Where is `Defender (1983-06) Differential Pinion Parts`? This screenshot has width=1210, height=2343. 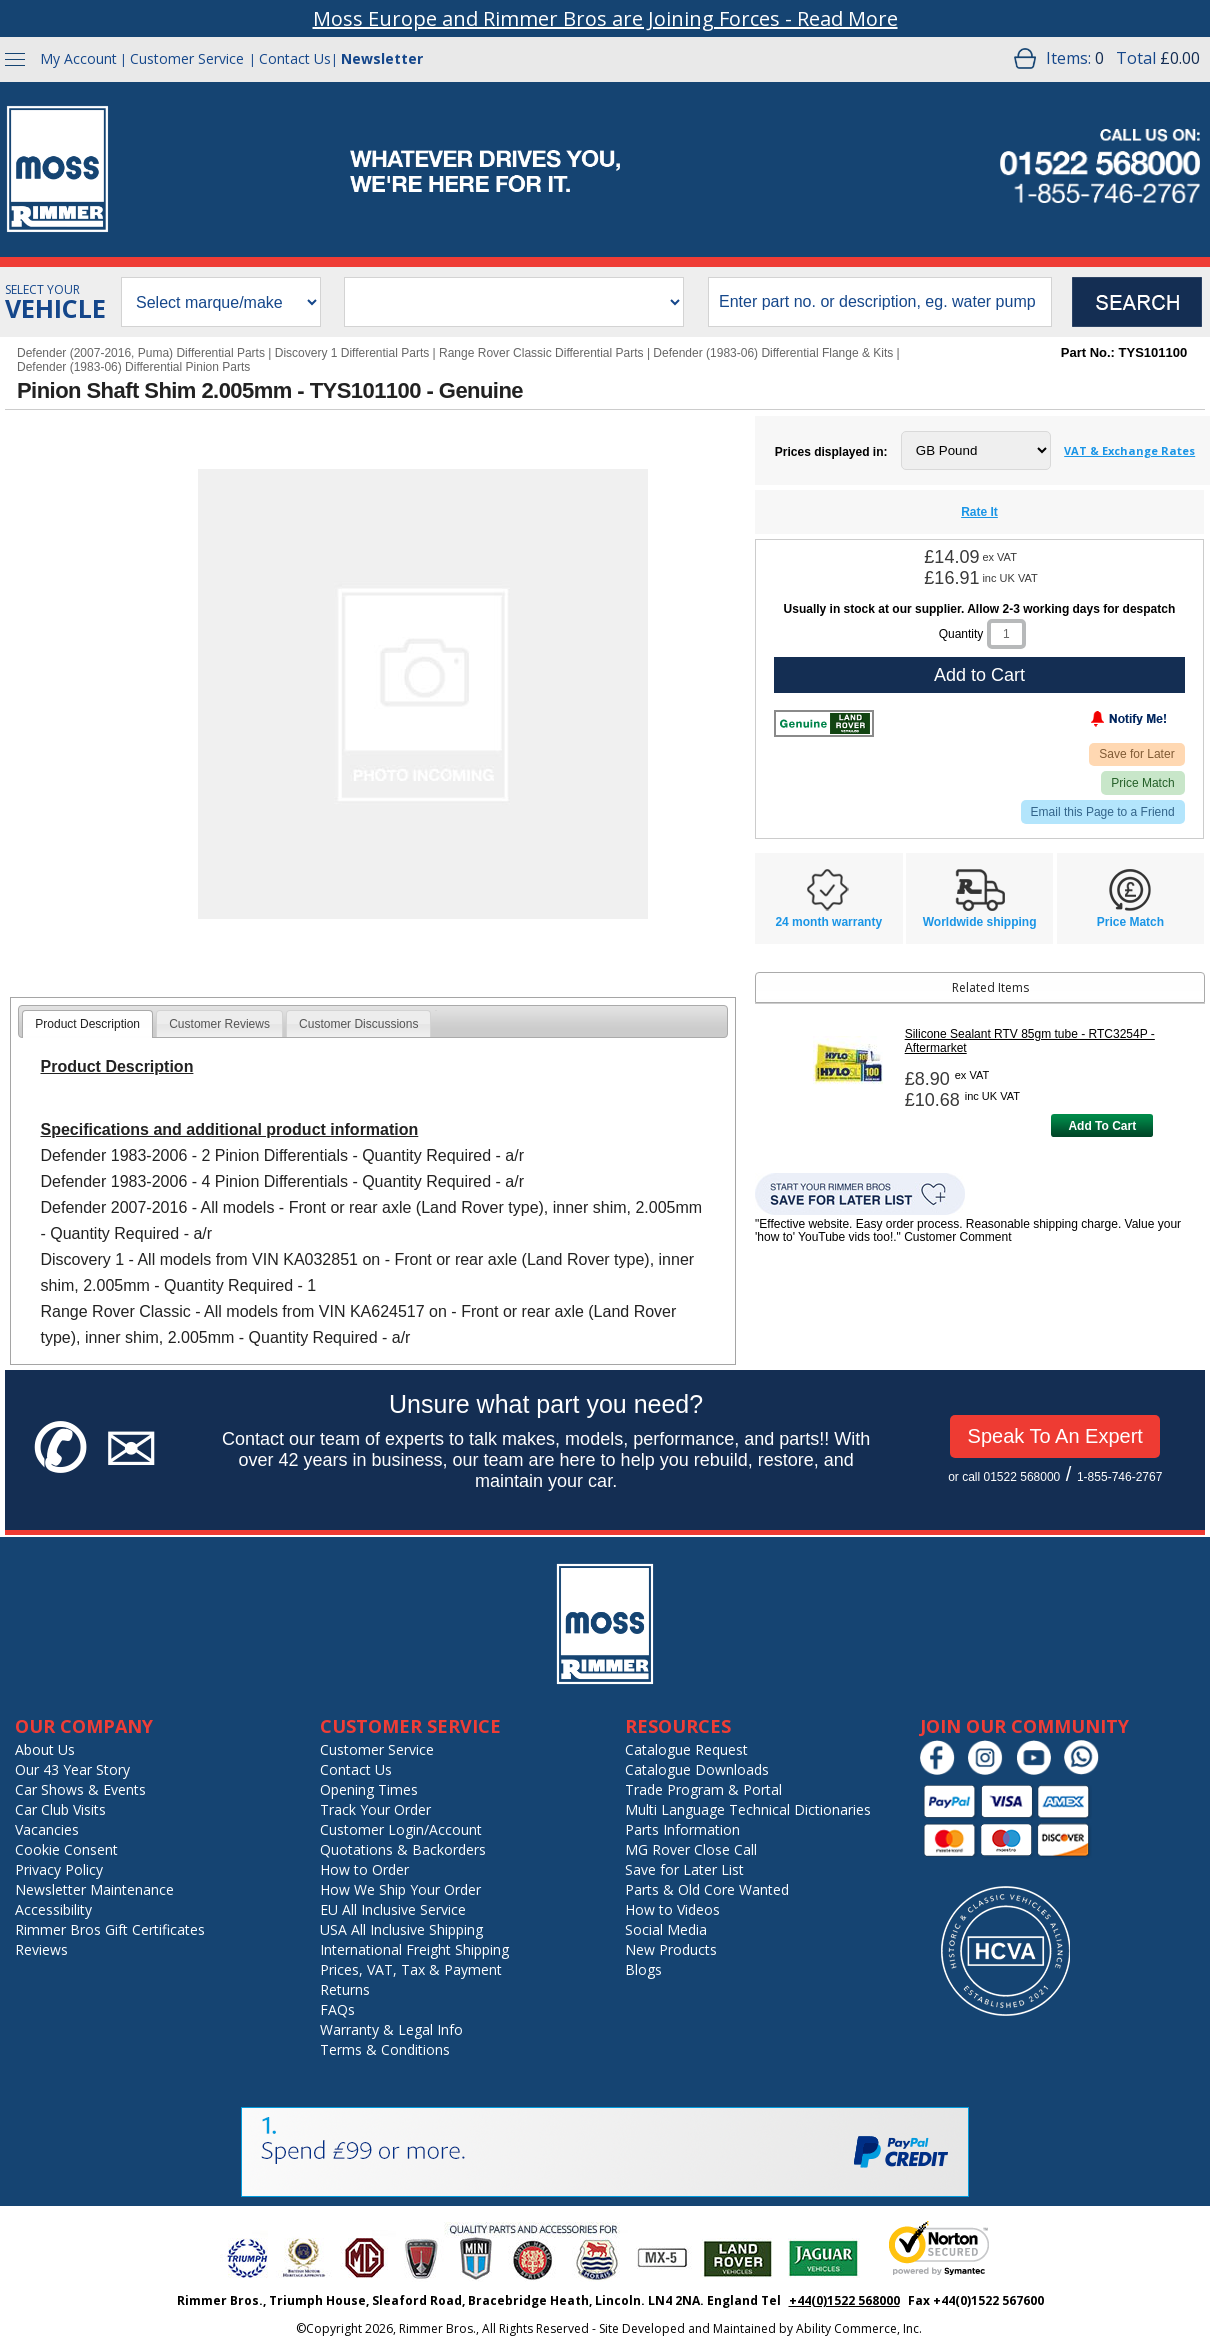 Defender (1983-06) Differential Pinion Parts is located at coordinates (133, 367).